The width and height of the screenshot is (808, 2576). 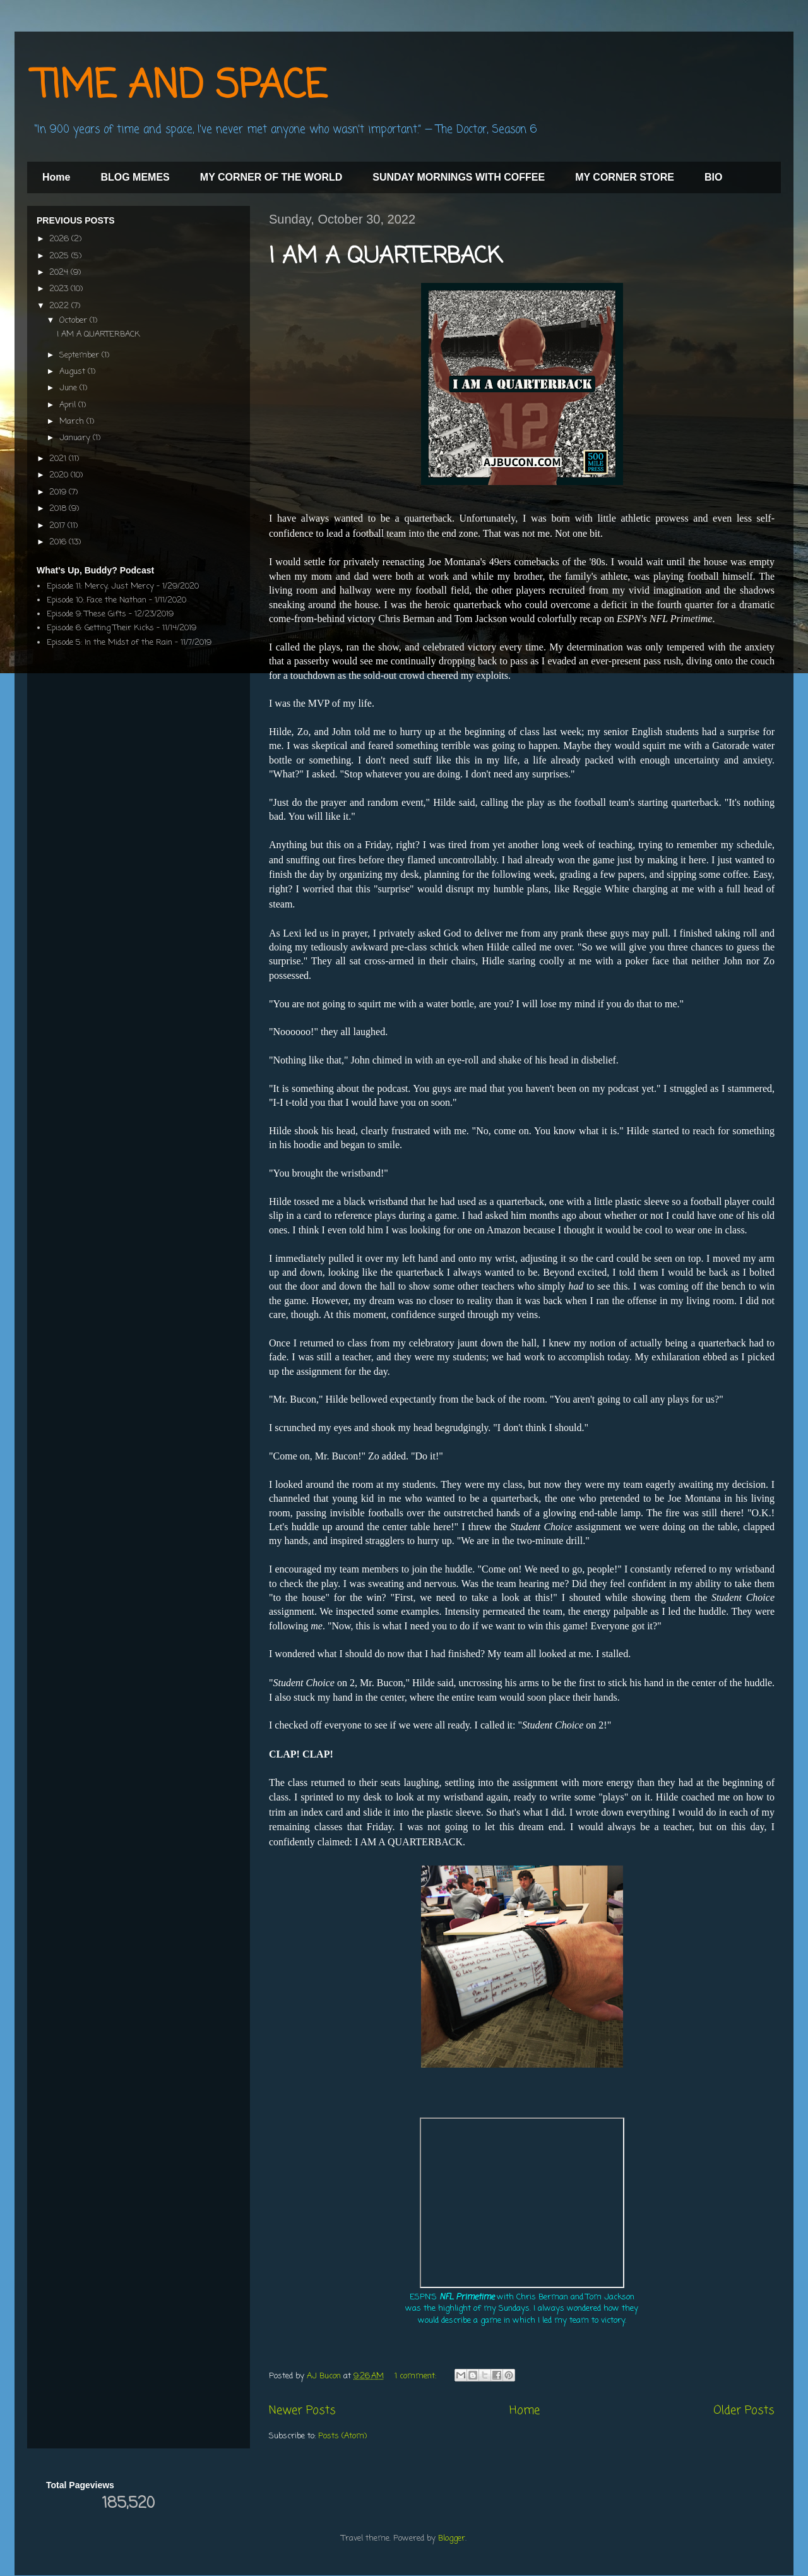 I want to click on MY CORNER OF THE WORLD, so click(x=271, y=177).